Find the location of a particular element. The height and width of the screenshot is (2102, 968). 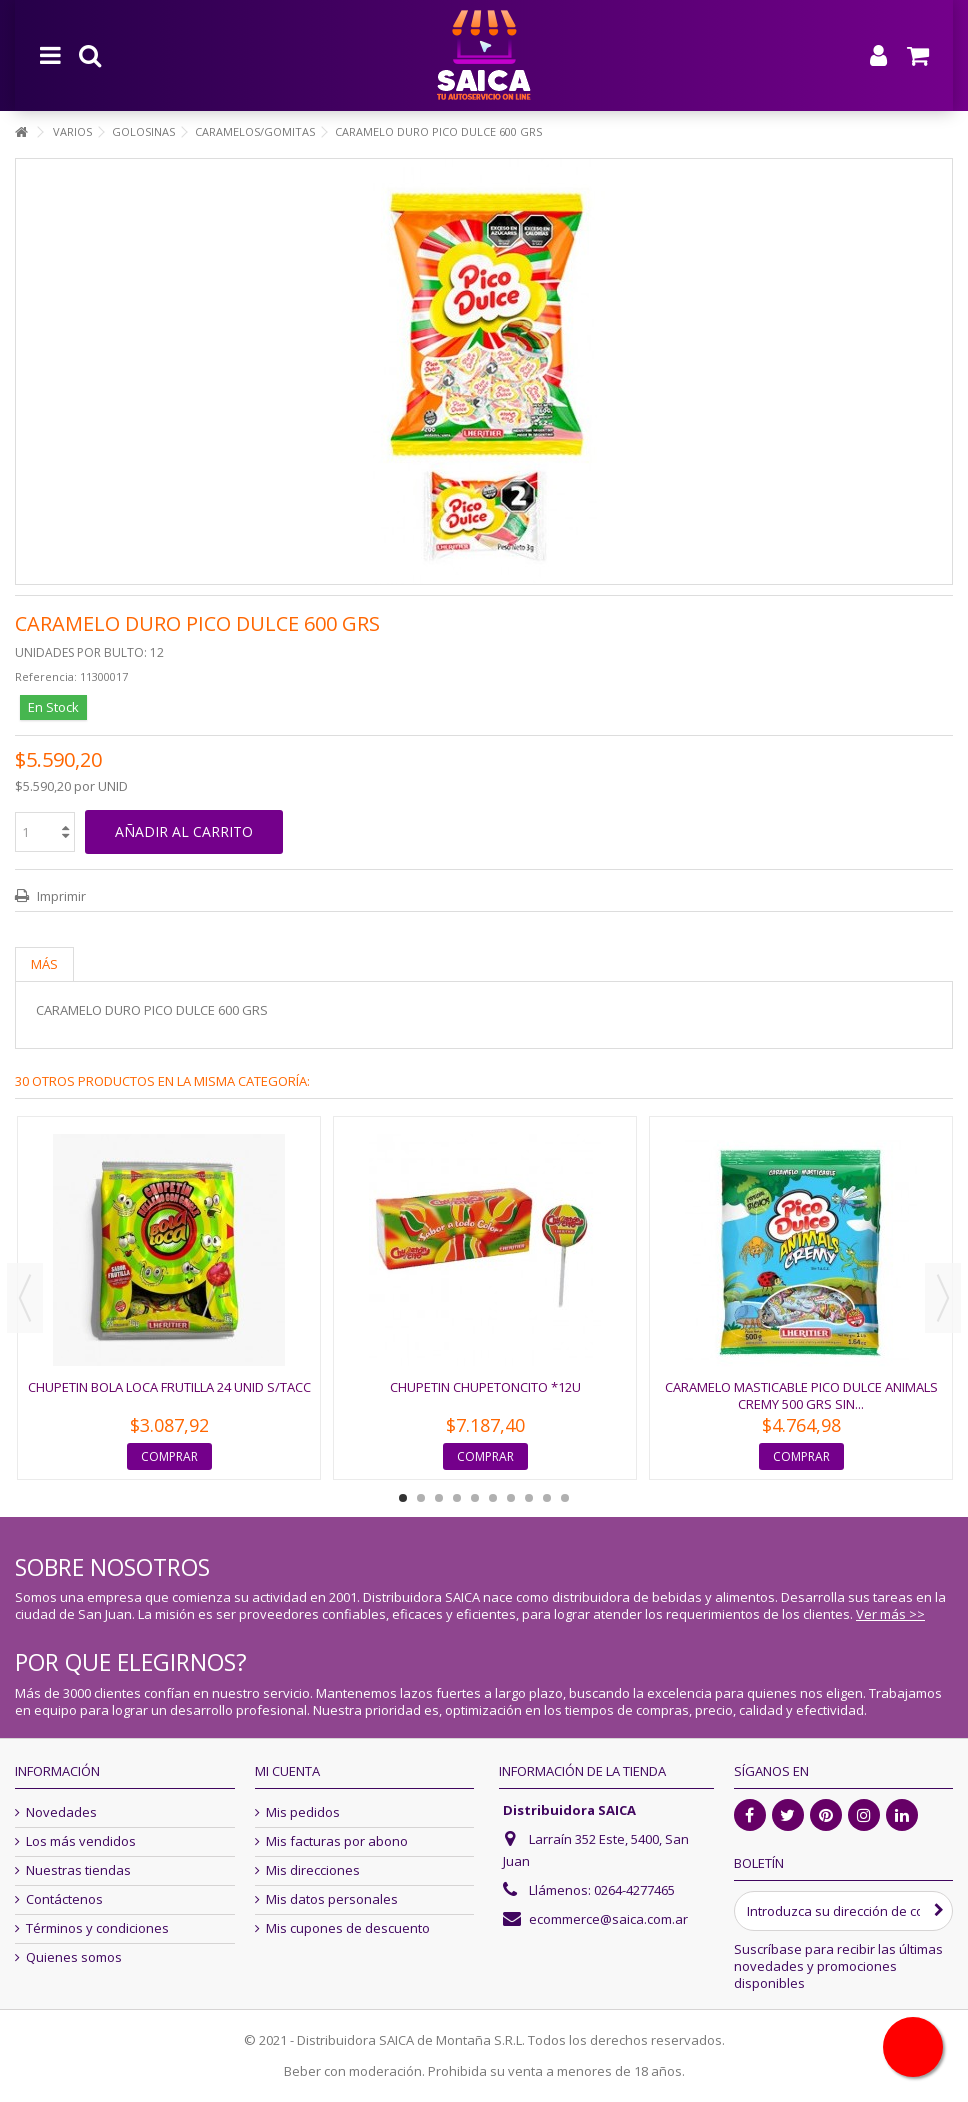

8 [button] is located at coordinates (529, 1498).